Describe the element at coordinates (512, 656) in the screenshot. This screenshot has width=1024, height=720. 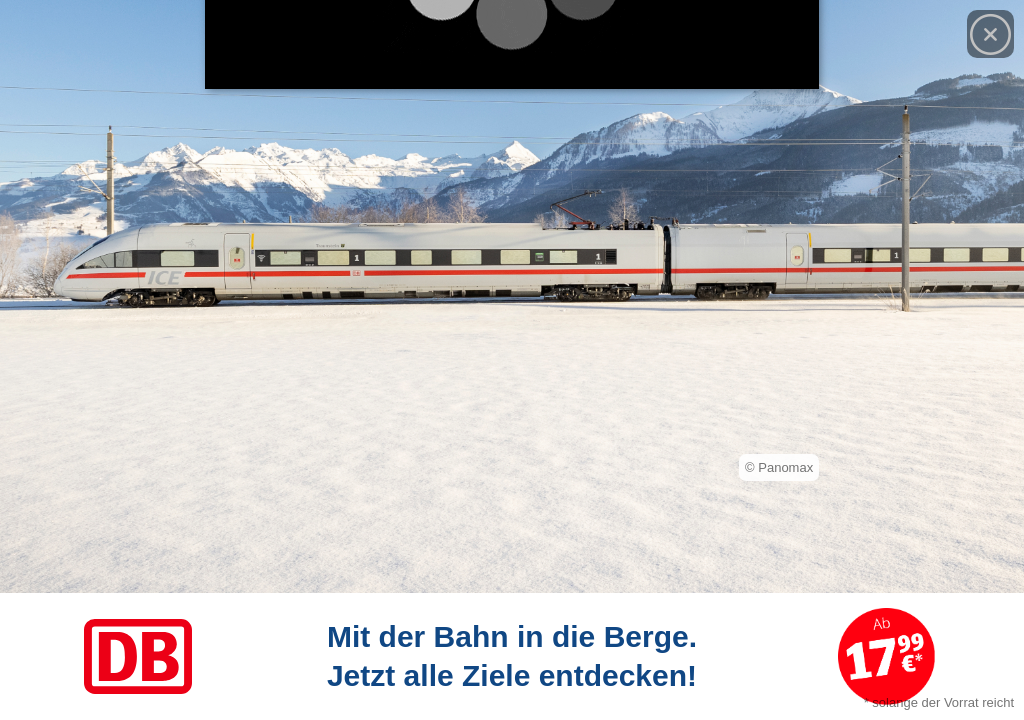
I see `[Link zum Angebot]` at that location.